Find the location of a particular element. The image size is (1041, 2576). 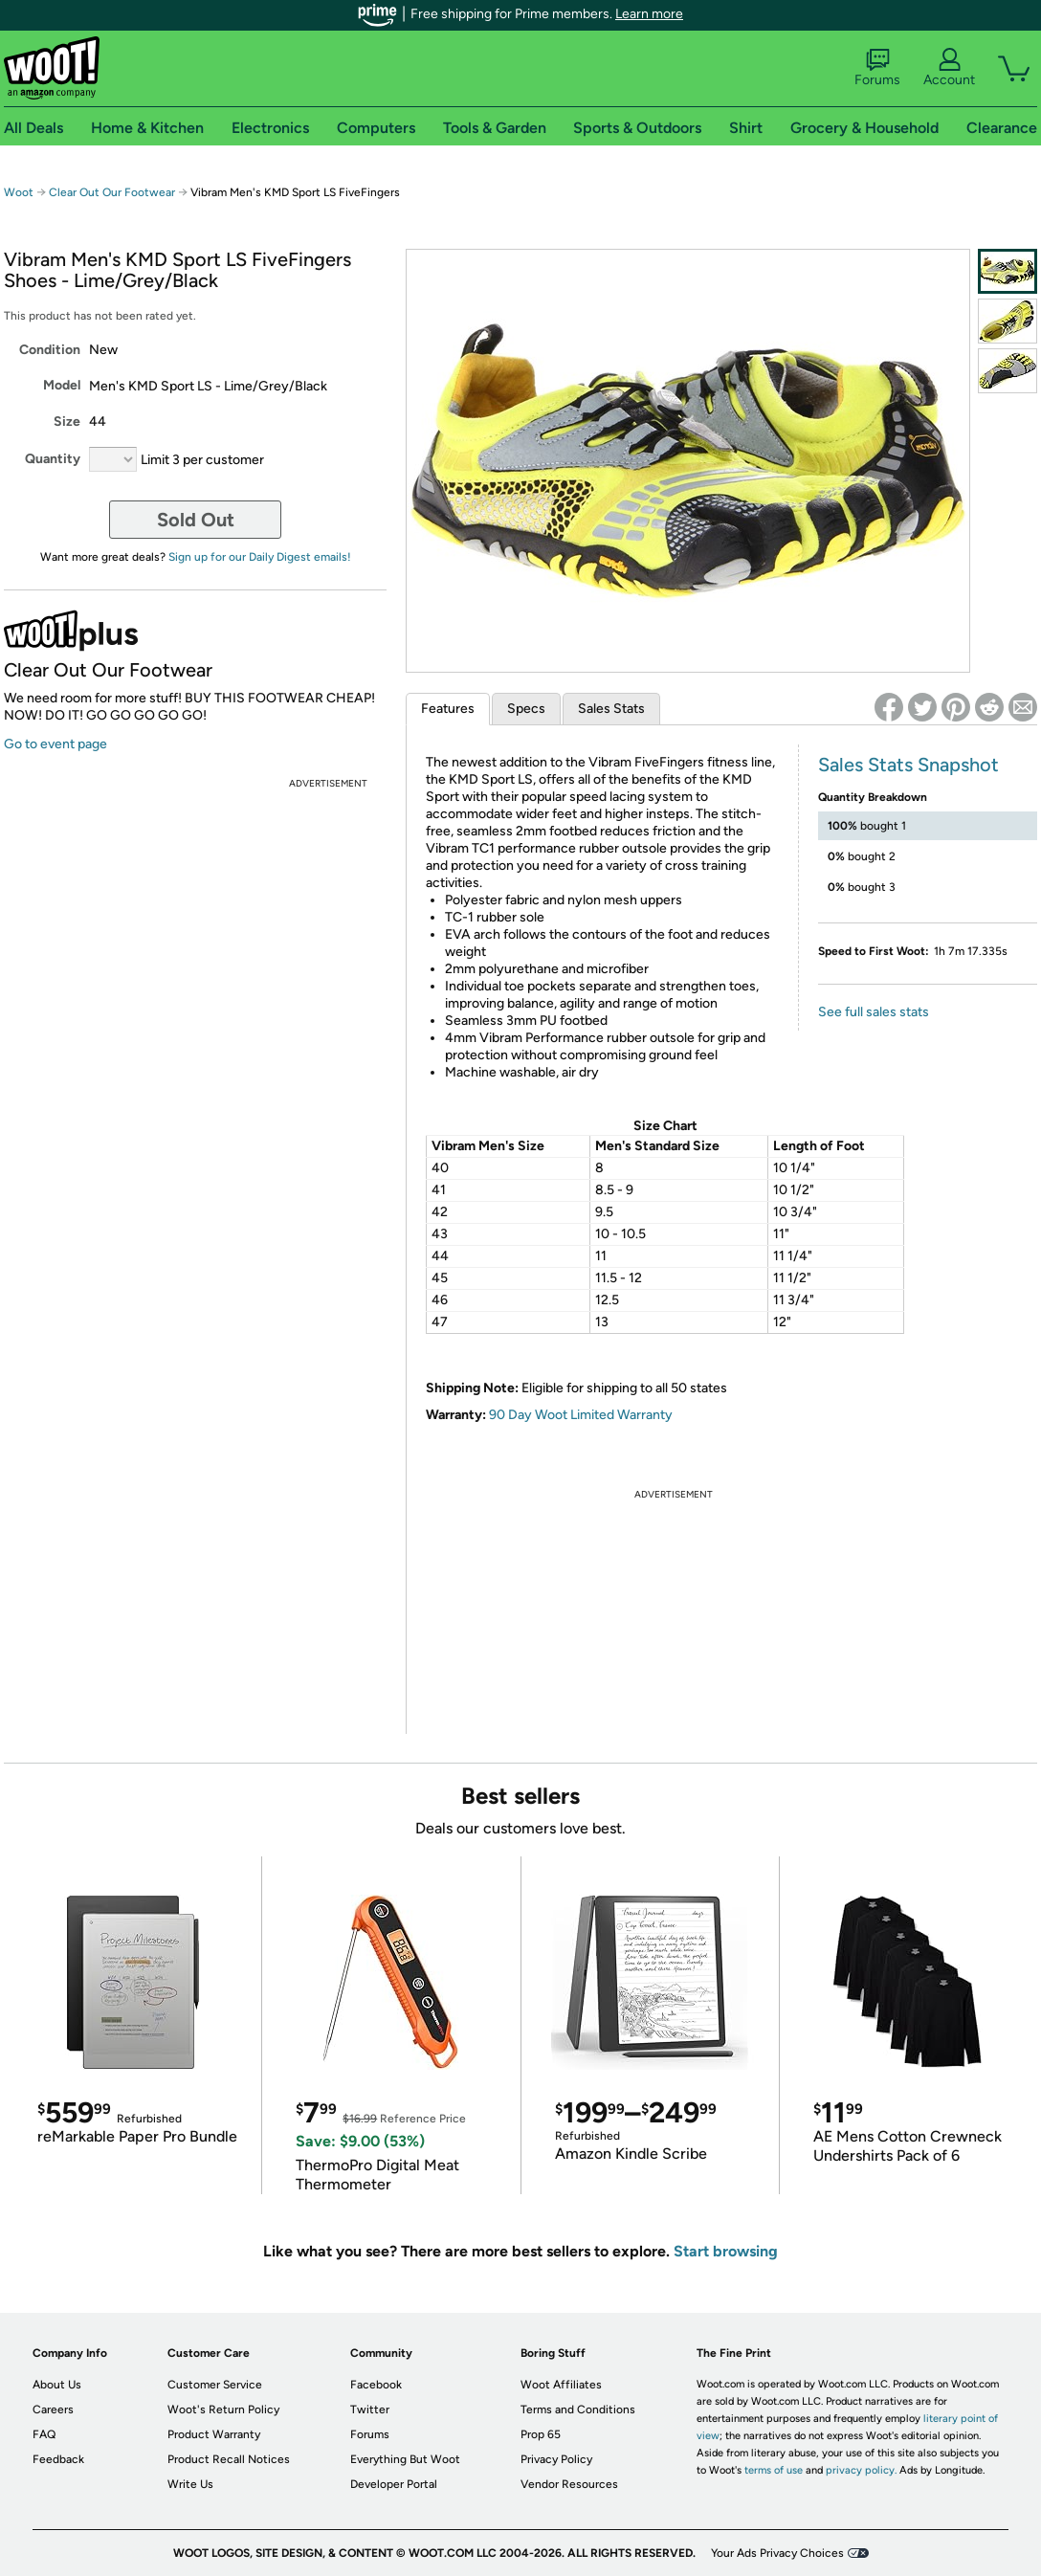

Model is located at coordinates (61, 385).